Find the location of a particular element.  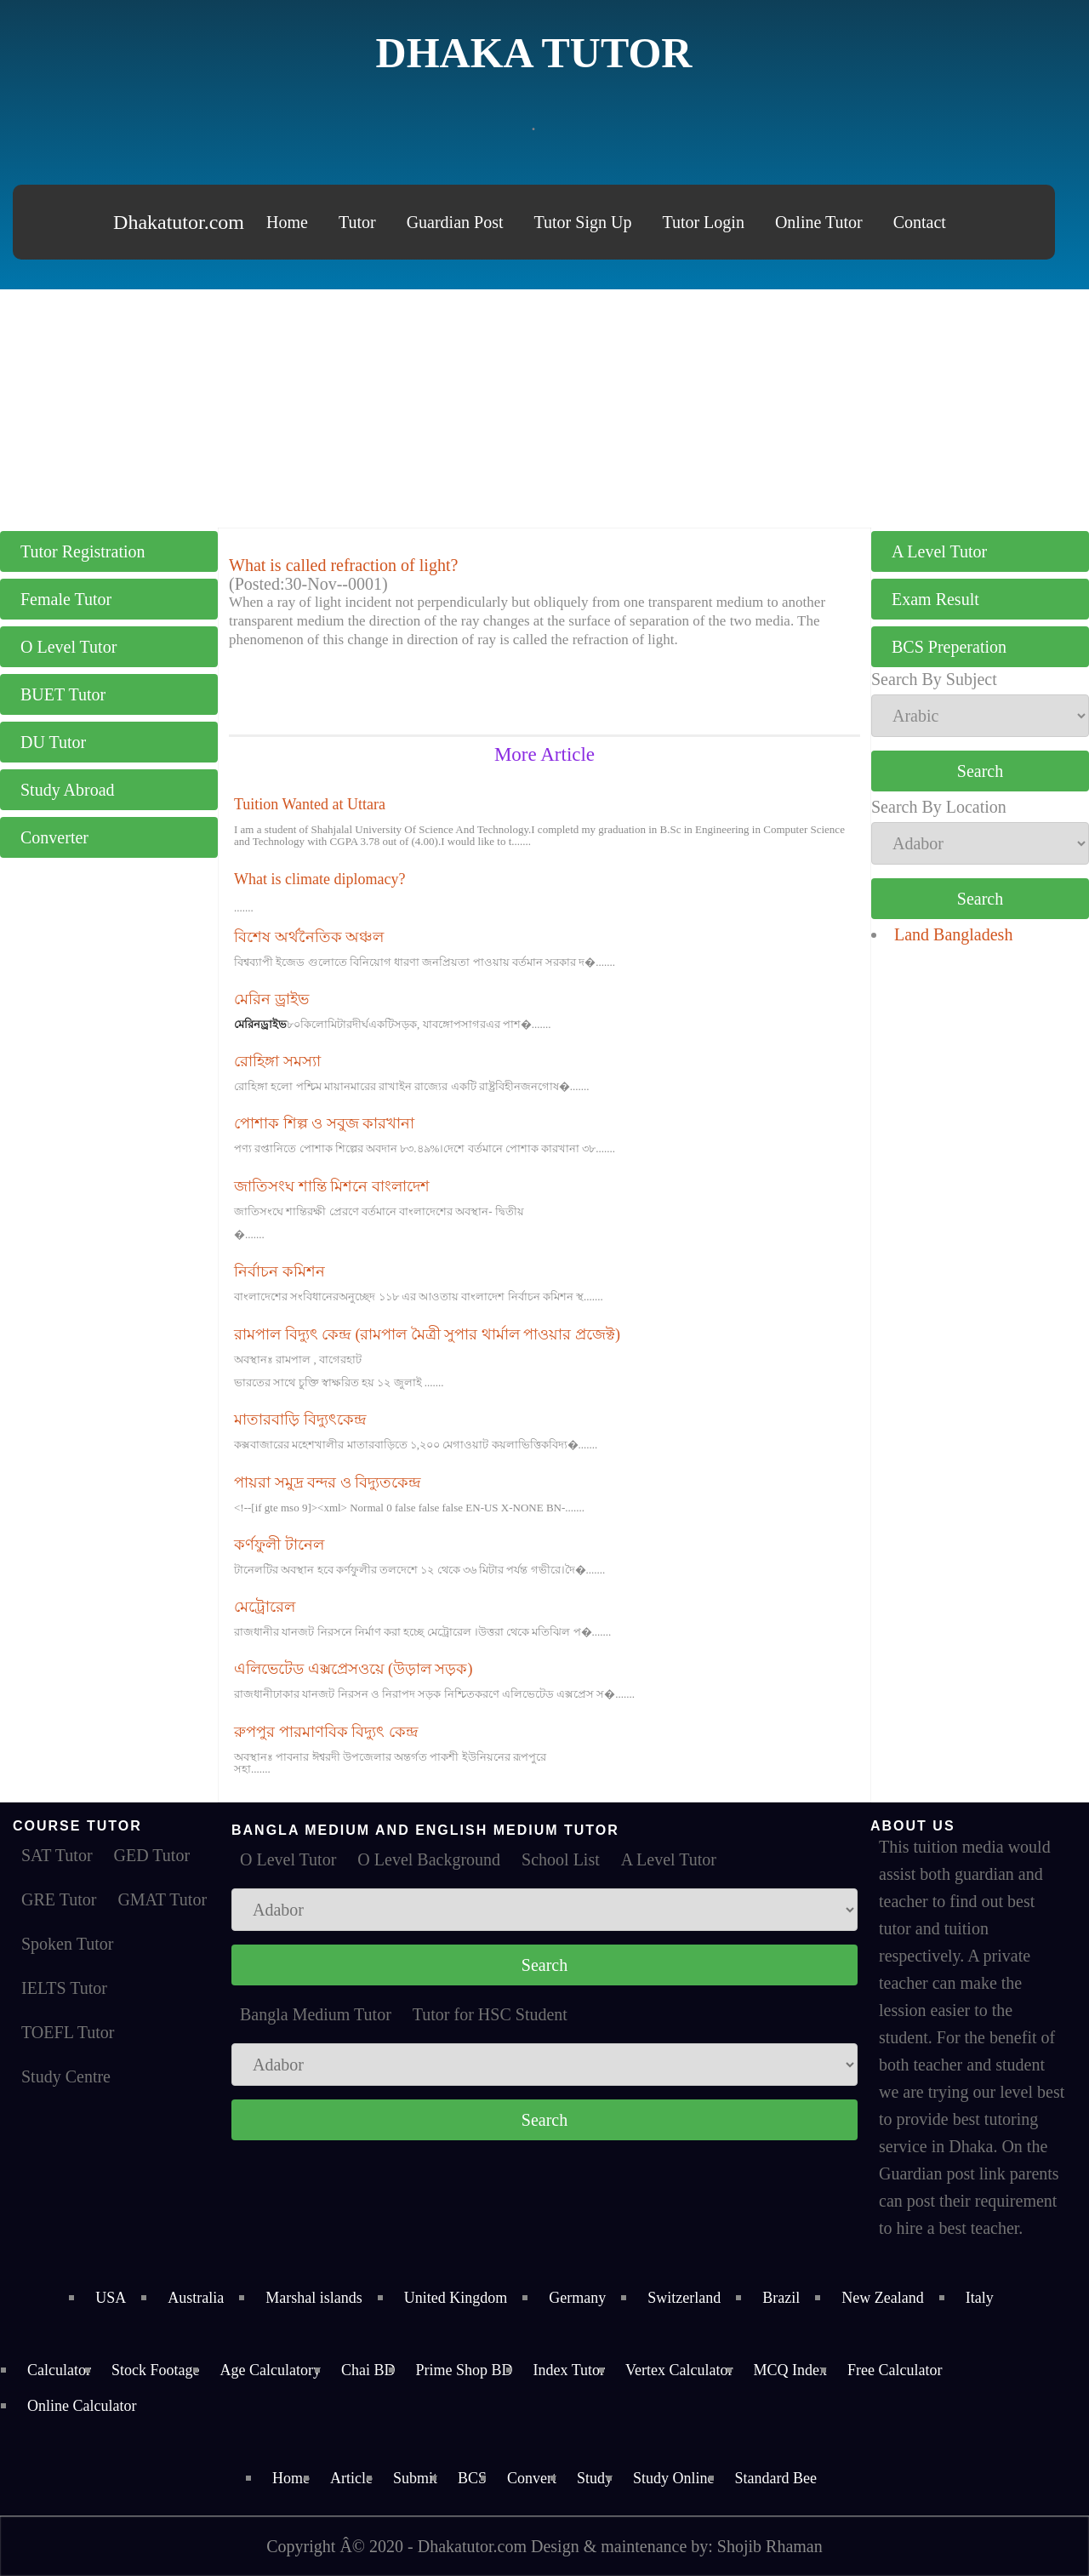

Study is located at coordinates (595, 2478).